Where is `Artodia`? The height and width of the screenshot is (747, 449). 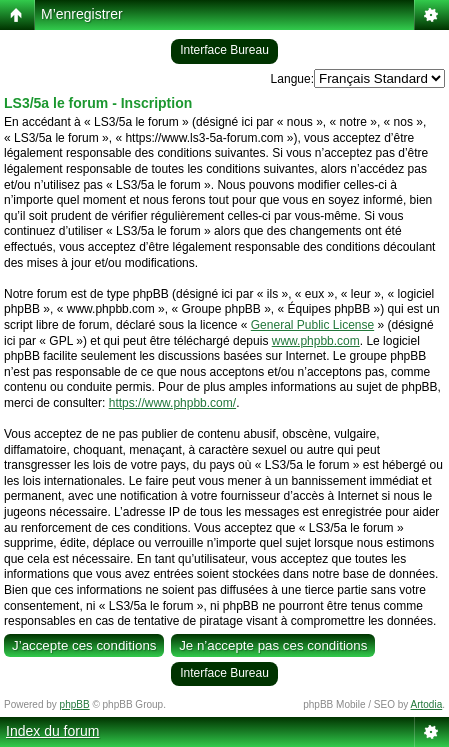 Artodia is located at coordinates (427, 704).